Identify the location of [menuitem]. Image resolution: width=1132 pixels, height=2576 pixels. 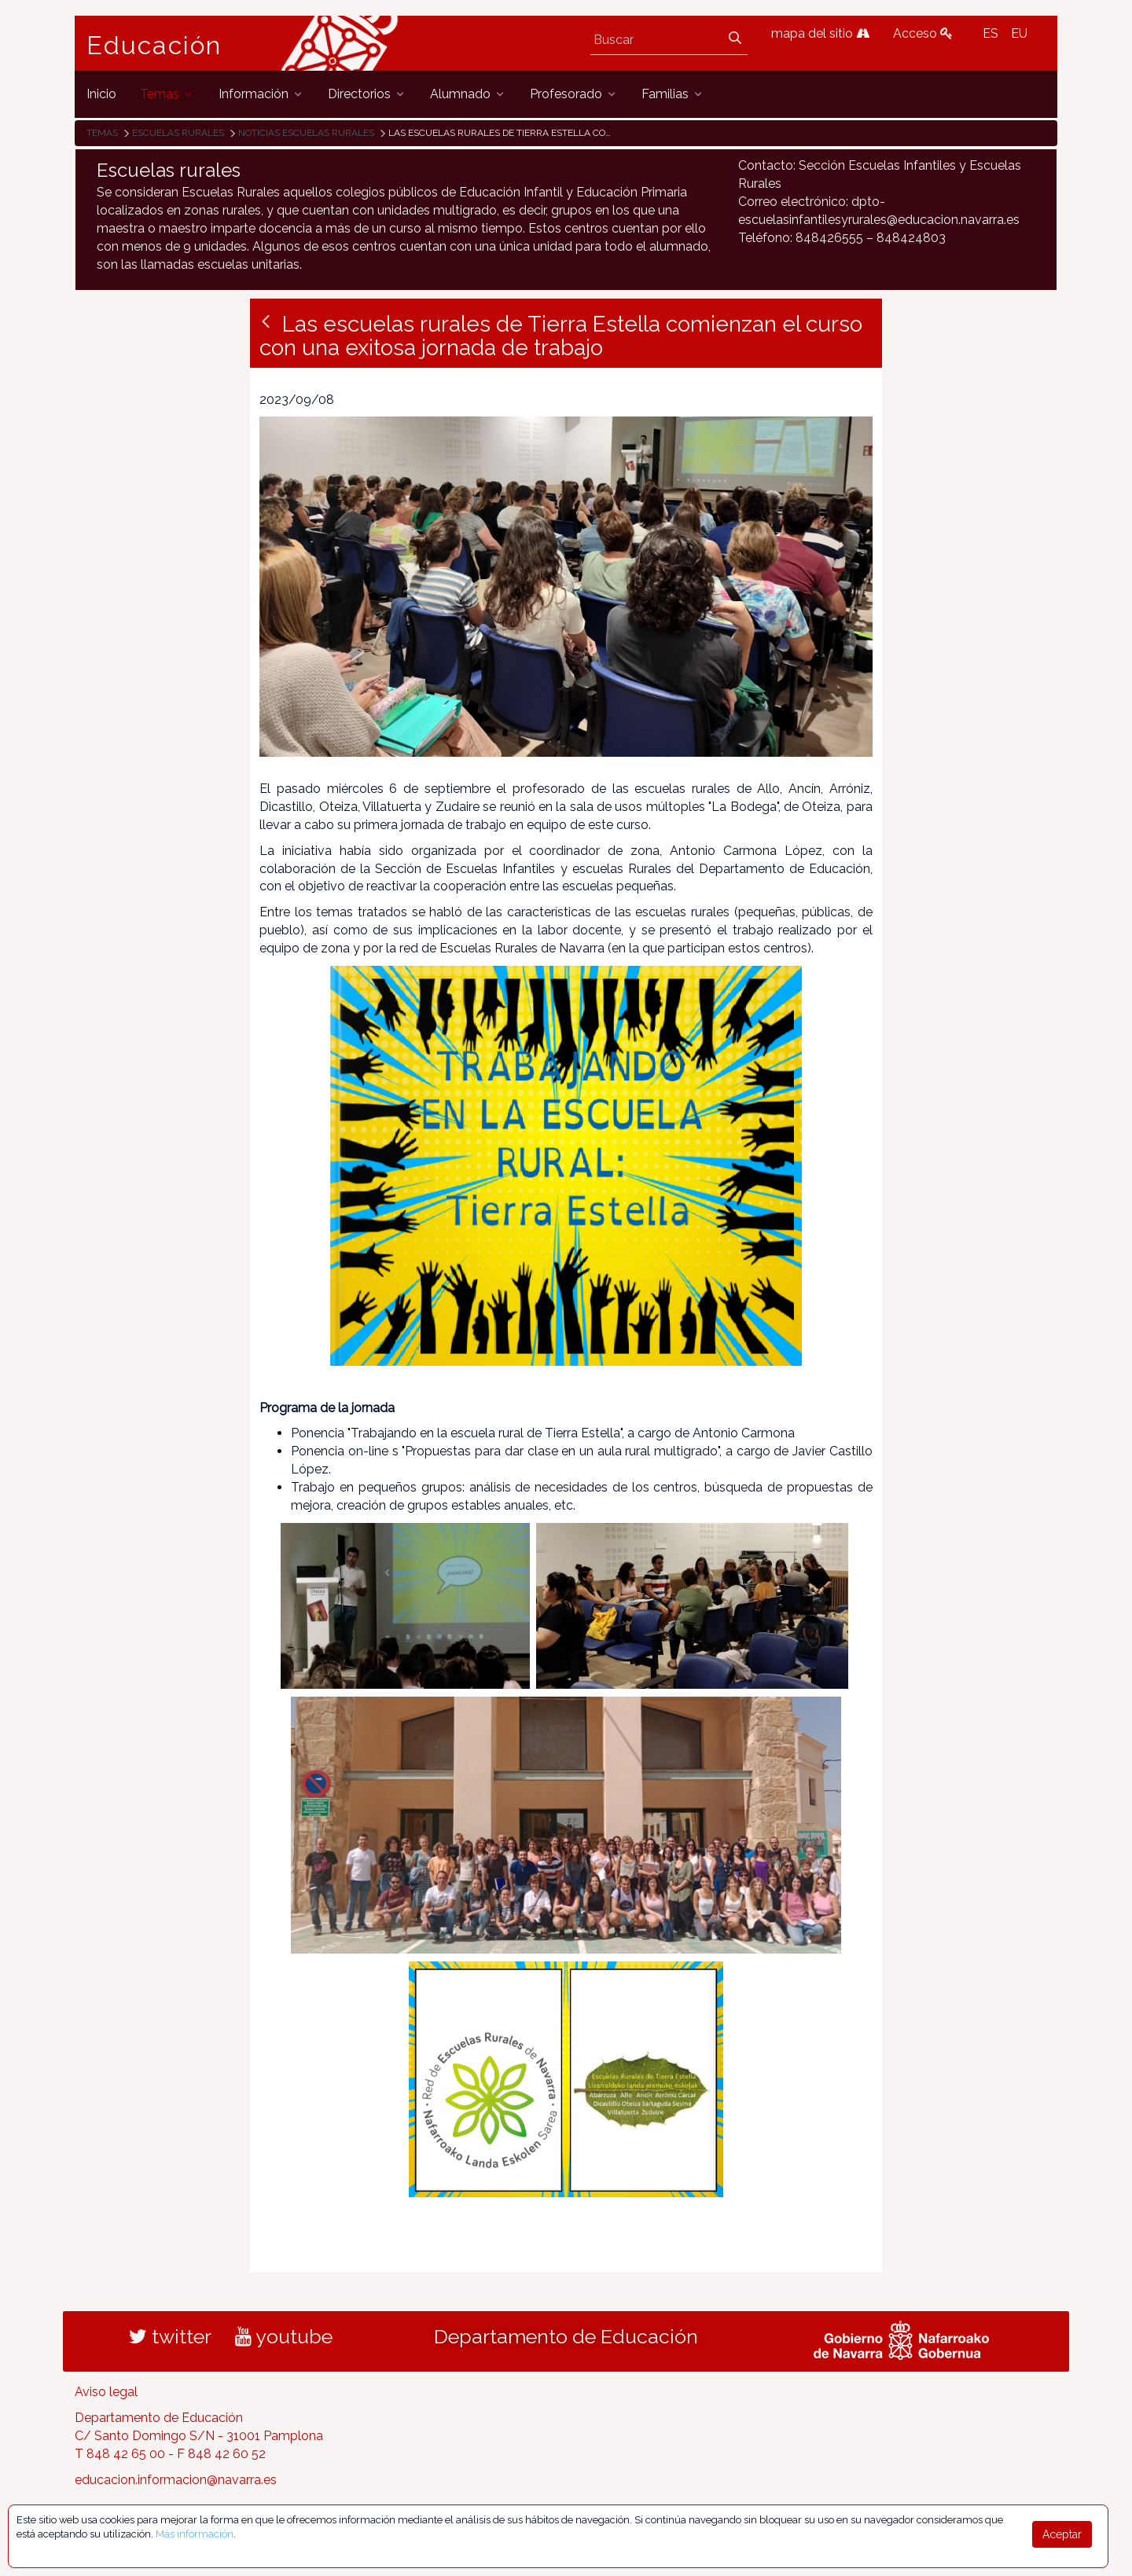
(101, 94).